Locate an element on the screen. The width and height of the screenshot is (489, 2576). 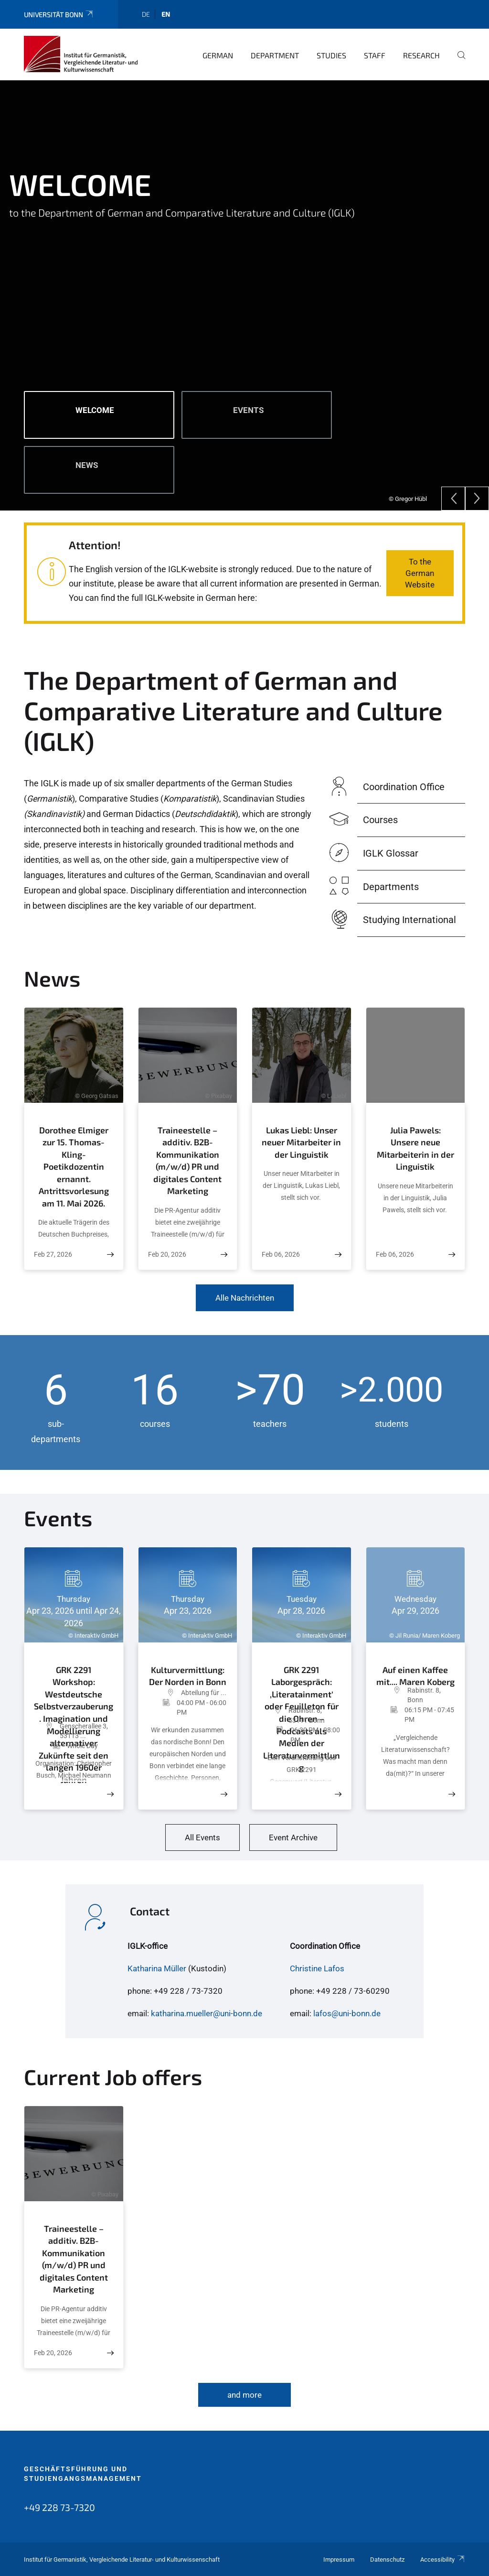
Julia Pawels: Unsere neue Mitarbeiterin in der Linguistik is located at coordinates (415, 1148).